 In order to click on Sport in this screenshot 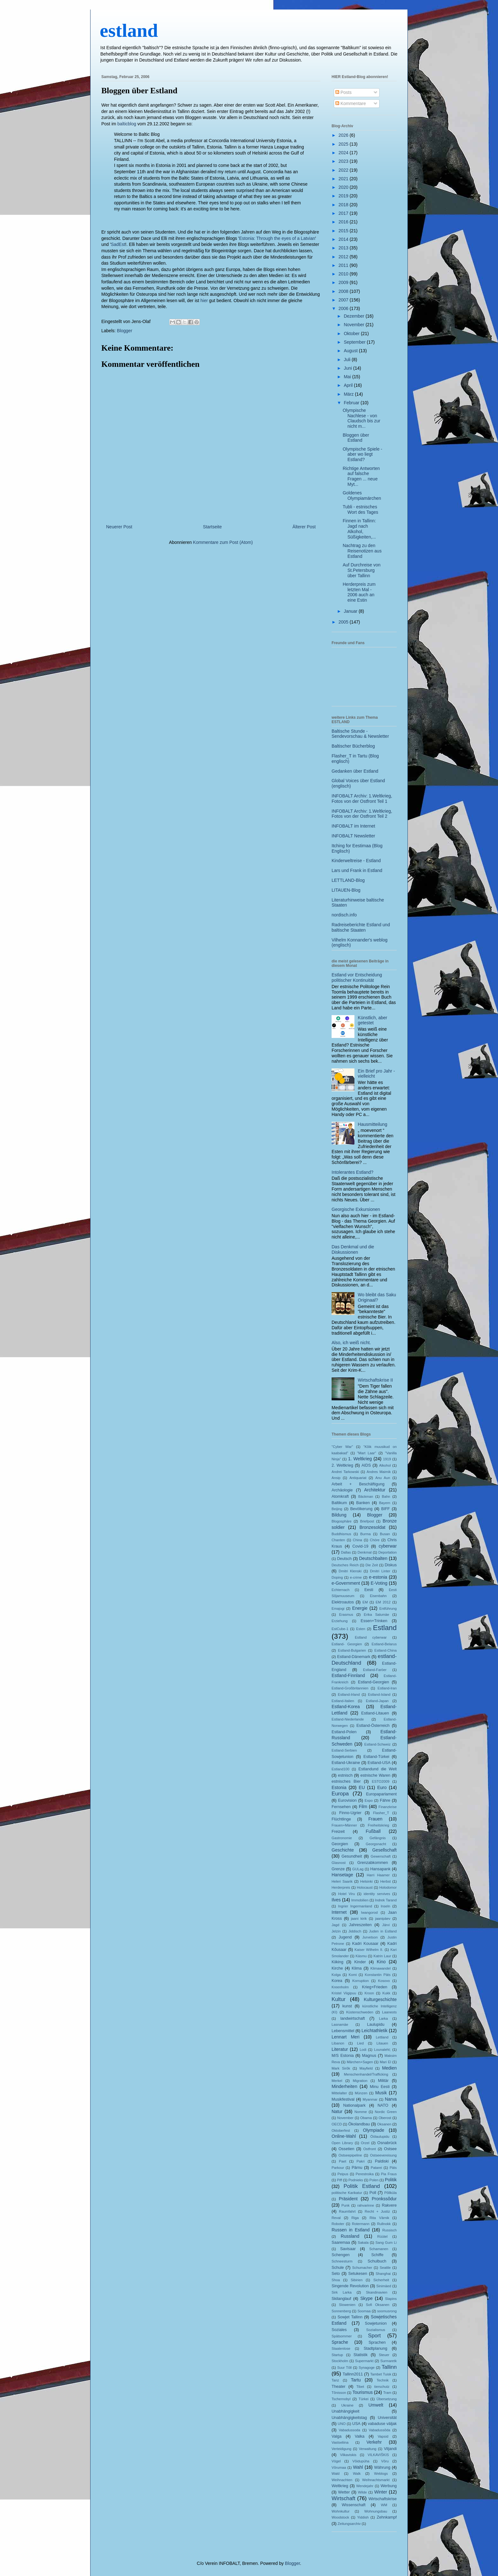, I will do `click(374, 2336)`.